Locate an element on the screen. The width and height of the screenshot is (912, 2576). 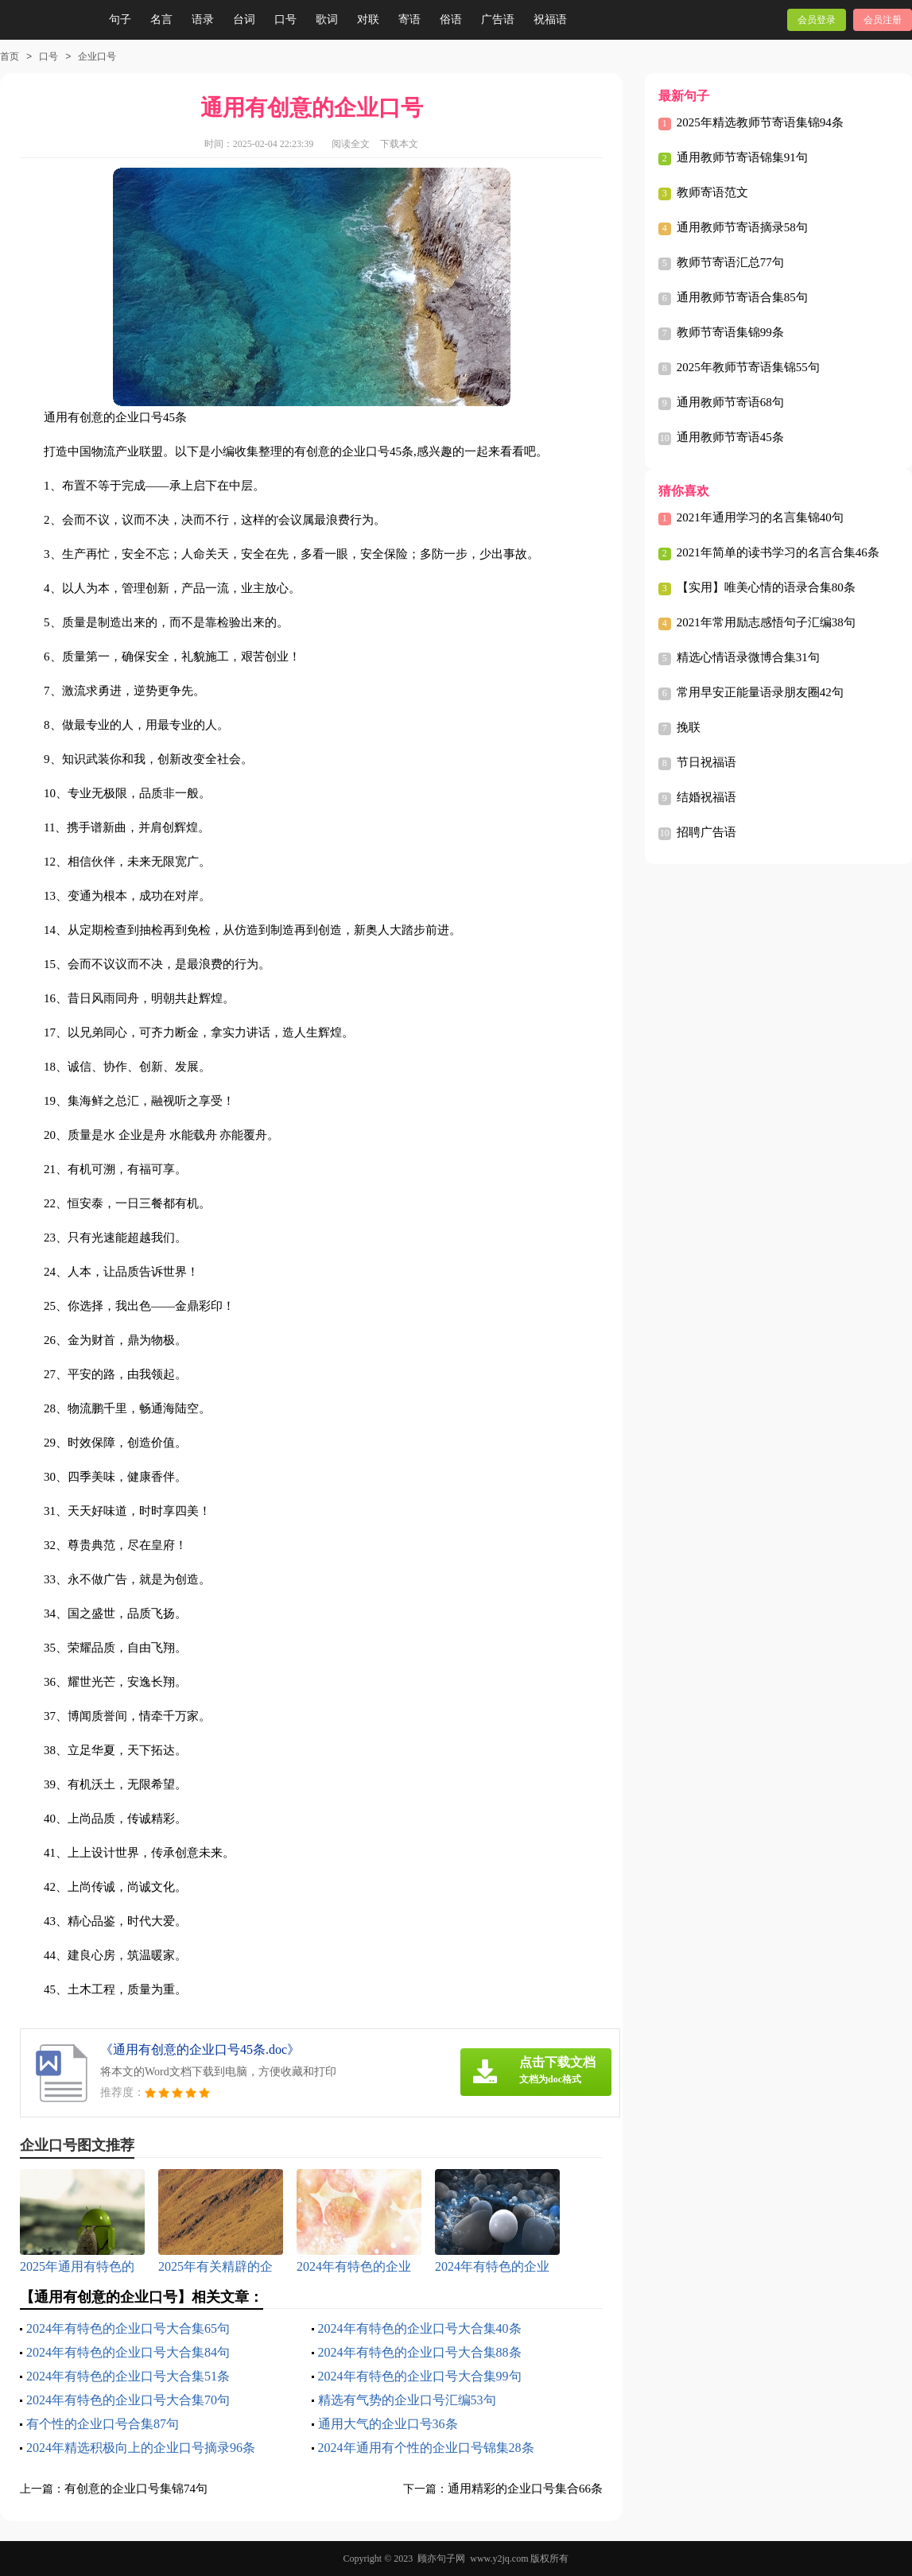
2024年通用有个性的企业口号锦集28条 is located at coordinates (426, 2447).